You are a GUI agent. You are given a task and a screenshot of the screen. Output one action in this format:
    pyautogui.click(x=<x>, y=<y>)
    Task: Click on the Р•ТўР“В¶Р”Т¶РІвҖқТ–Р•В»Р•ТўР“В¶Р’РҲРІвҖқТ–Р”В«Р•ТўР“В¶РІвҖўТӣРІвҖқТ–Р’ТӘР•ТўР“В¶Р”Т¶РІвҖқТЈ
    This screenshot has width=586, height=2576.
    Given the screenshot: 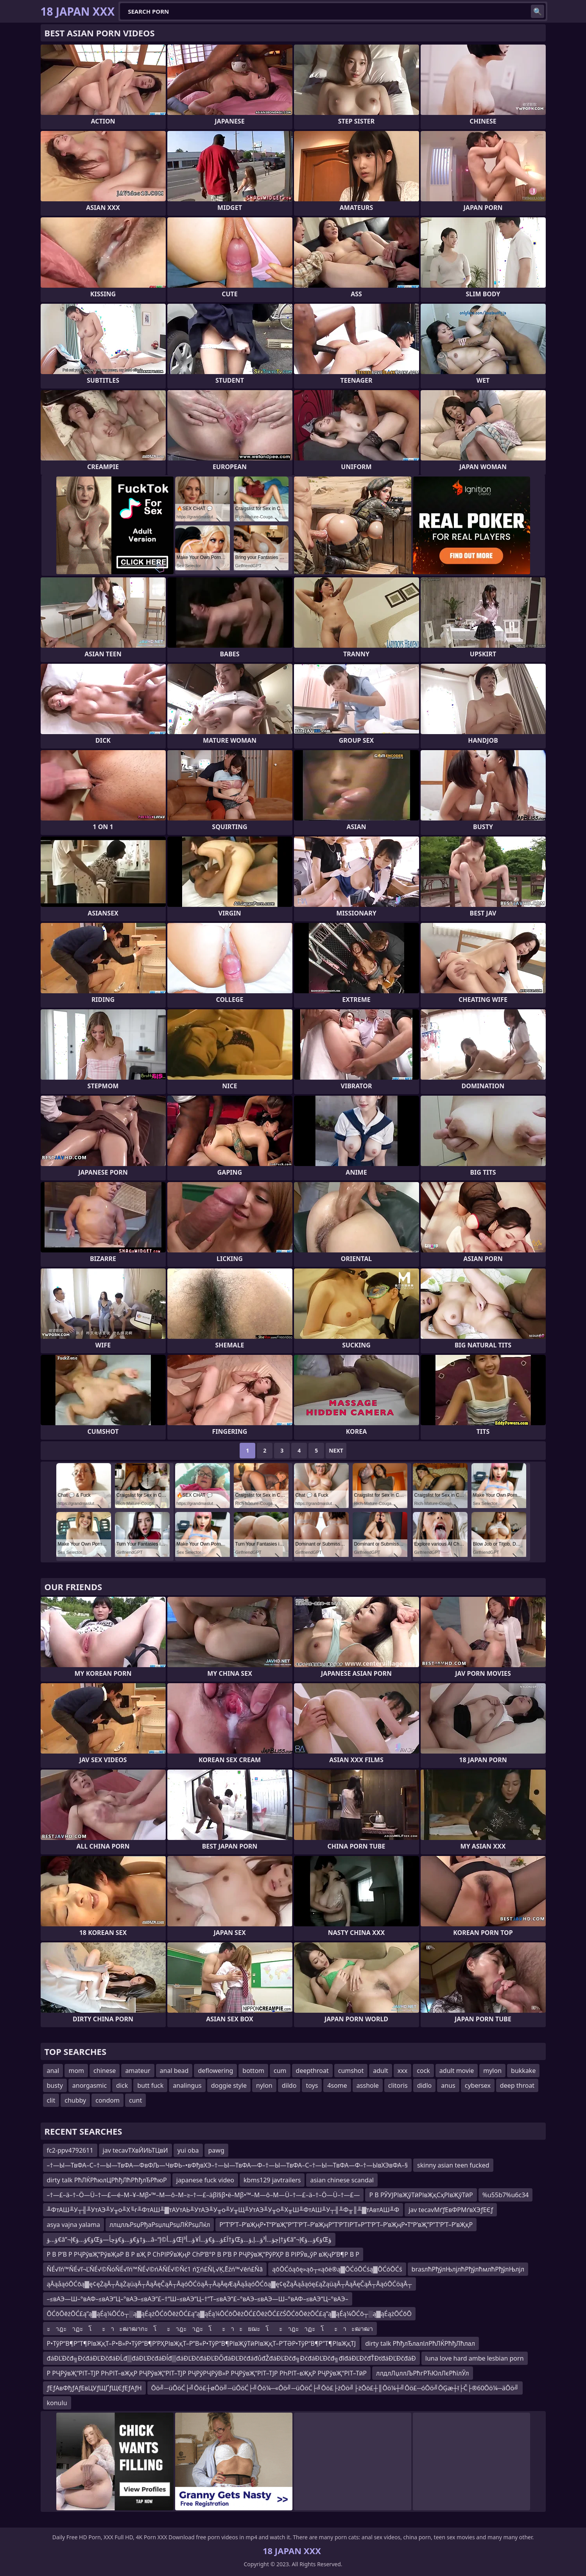 What is the action you would take?
    pyautogui.click(x=201, y=2343)
    